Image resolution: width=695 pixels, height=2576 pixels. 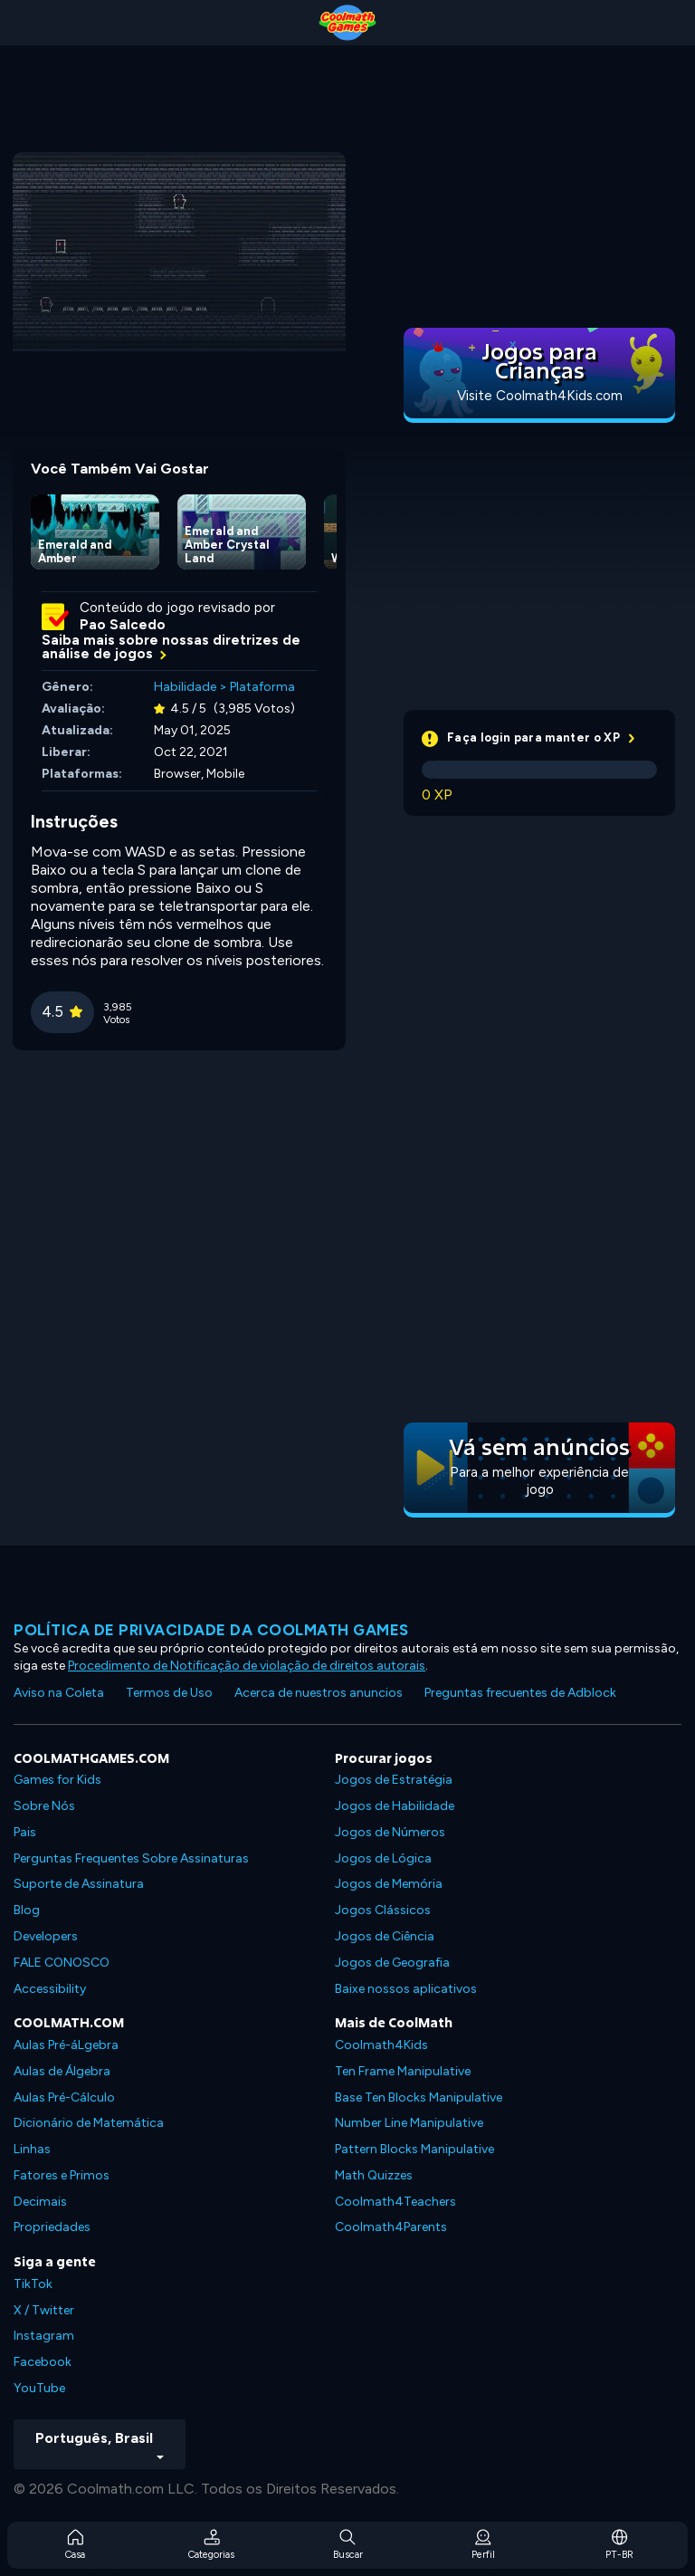 What do you see at coordinates (246, 1665) in the screenshot?
I see `Procedimento de Notificação de violação de direitos autorais` at bounding box center [246, 1665].